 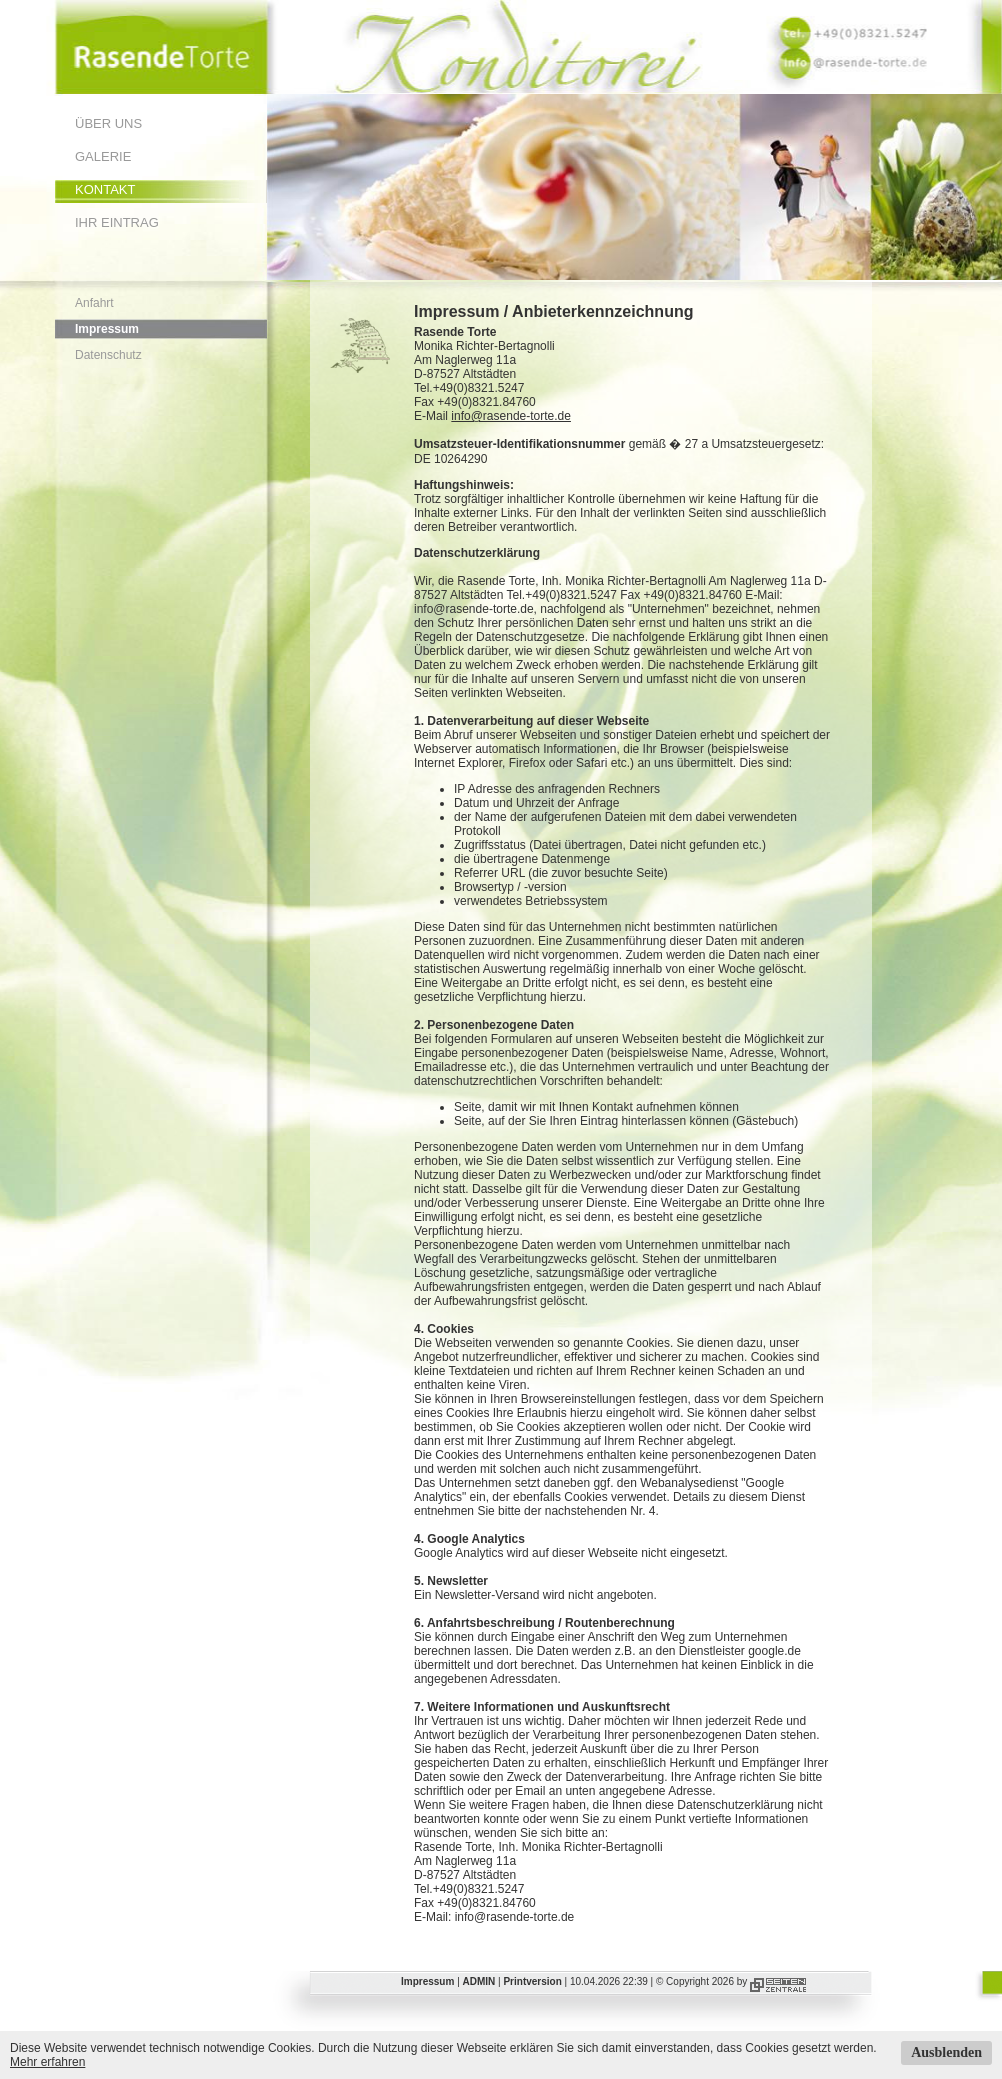 What do you see at coordinates (103, 156) in the screenshot?
I see `Galerie` at bounding box center [103, 156].